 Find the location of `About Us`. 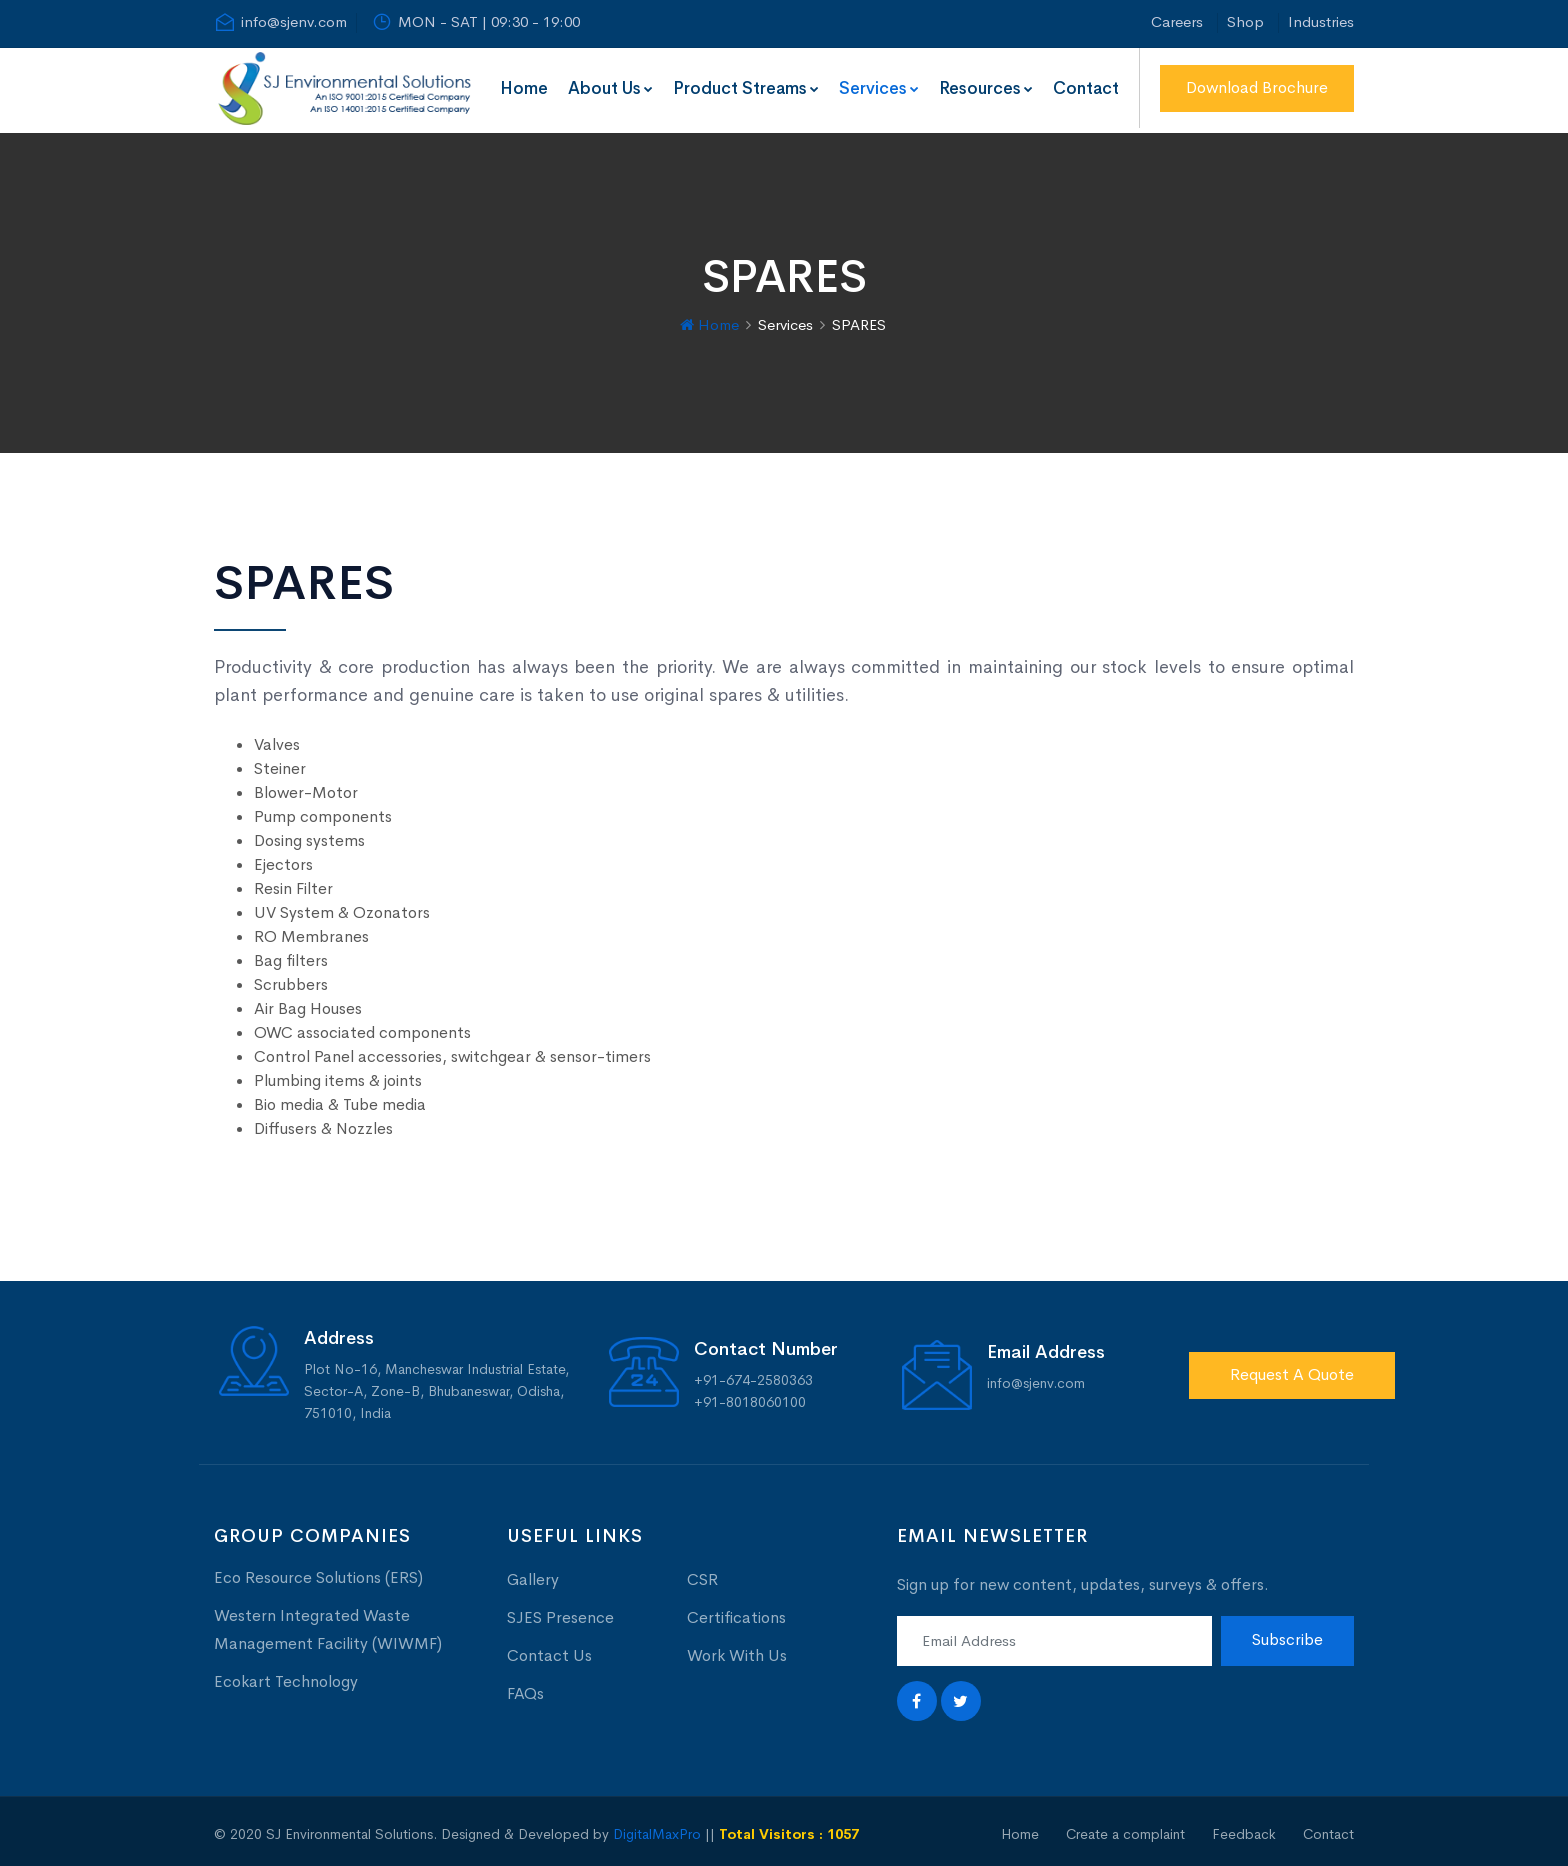

About Us is located at coordinates (610, 88).